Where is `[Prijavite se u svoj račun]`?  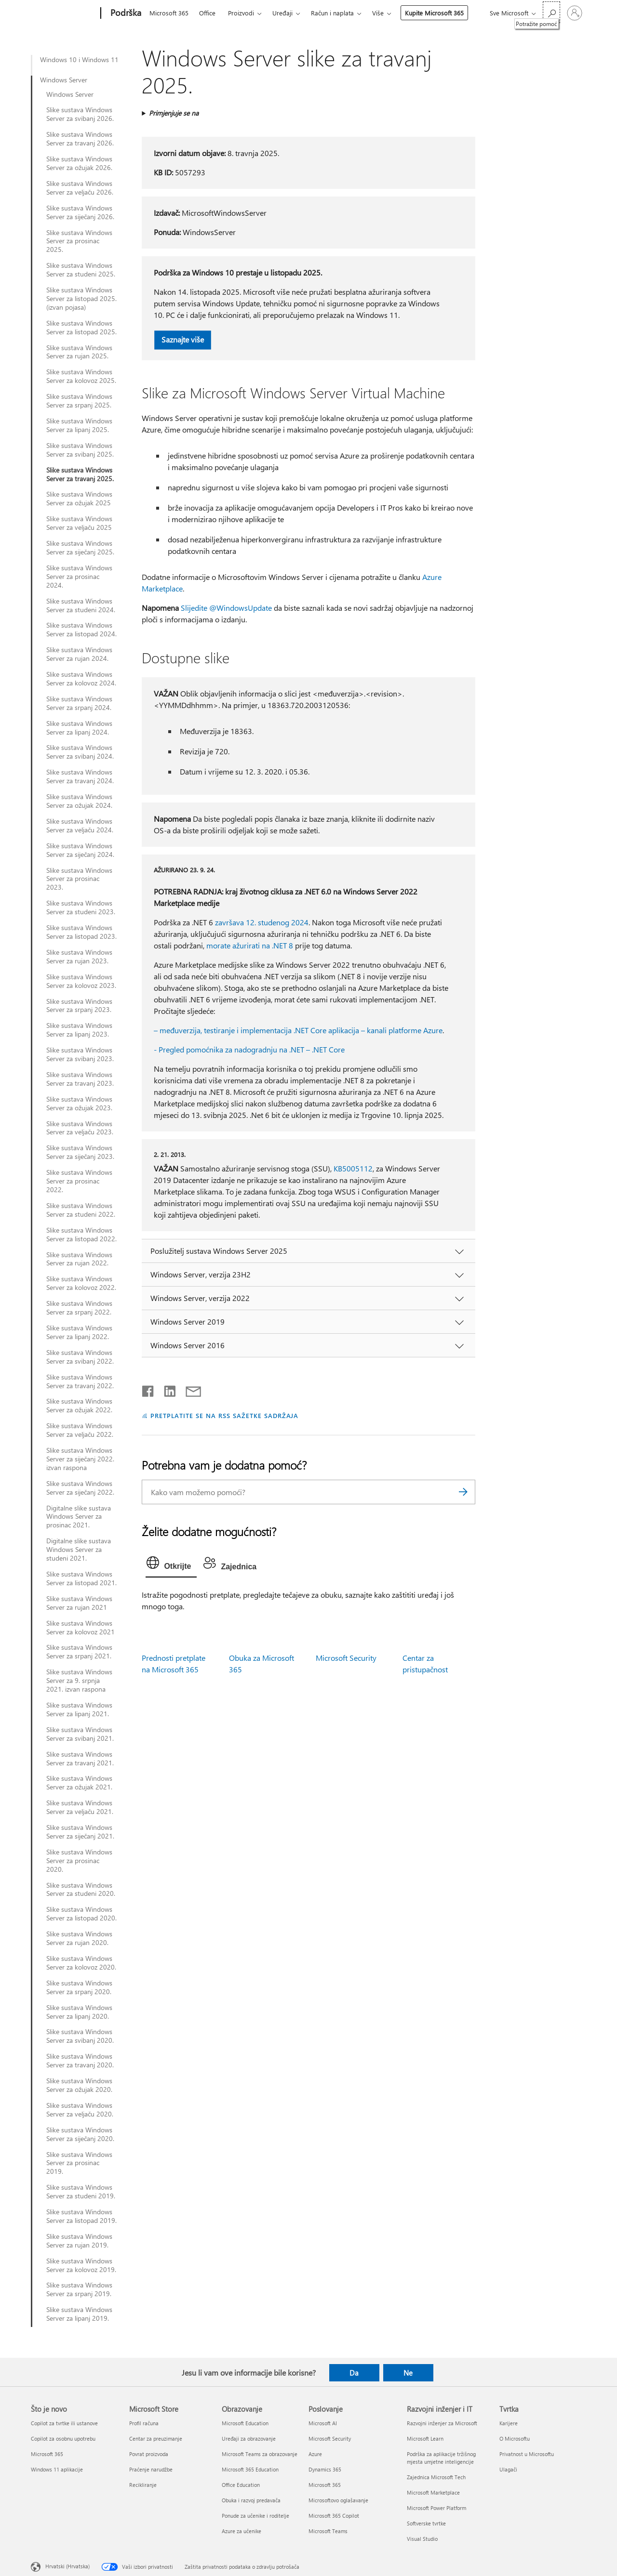
[Prijavite se u svoj račun] is located at coordinates (574, 13).